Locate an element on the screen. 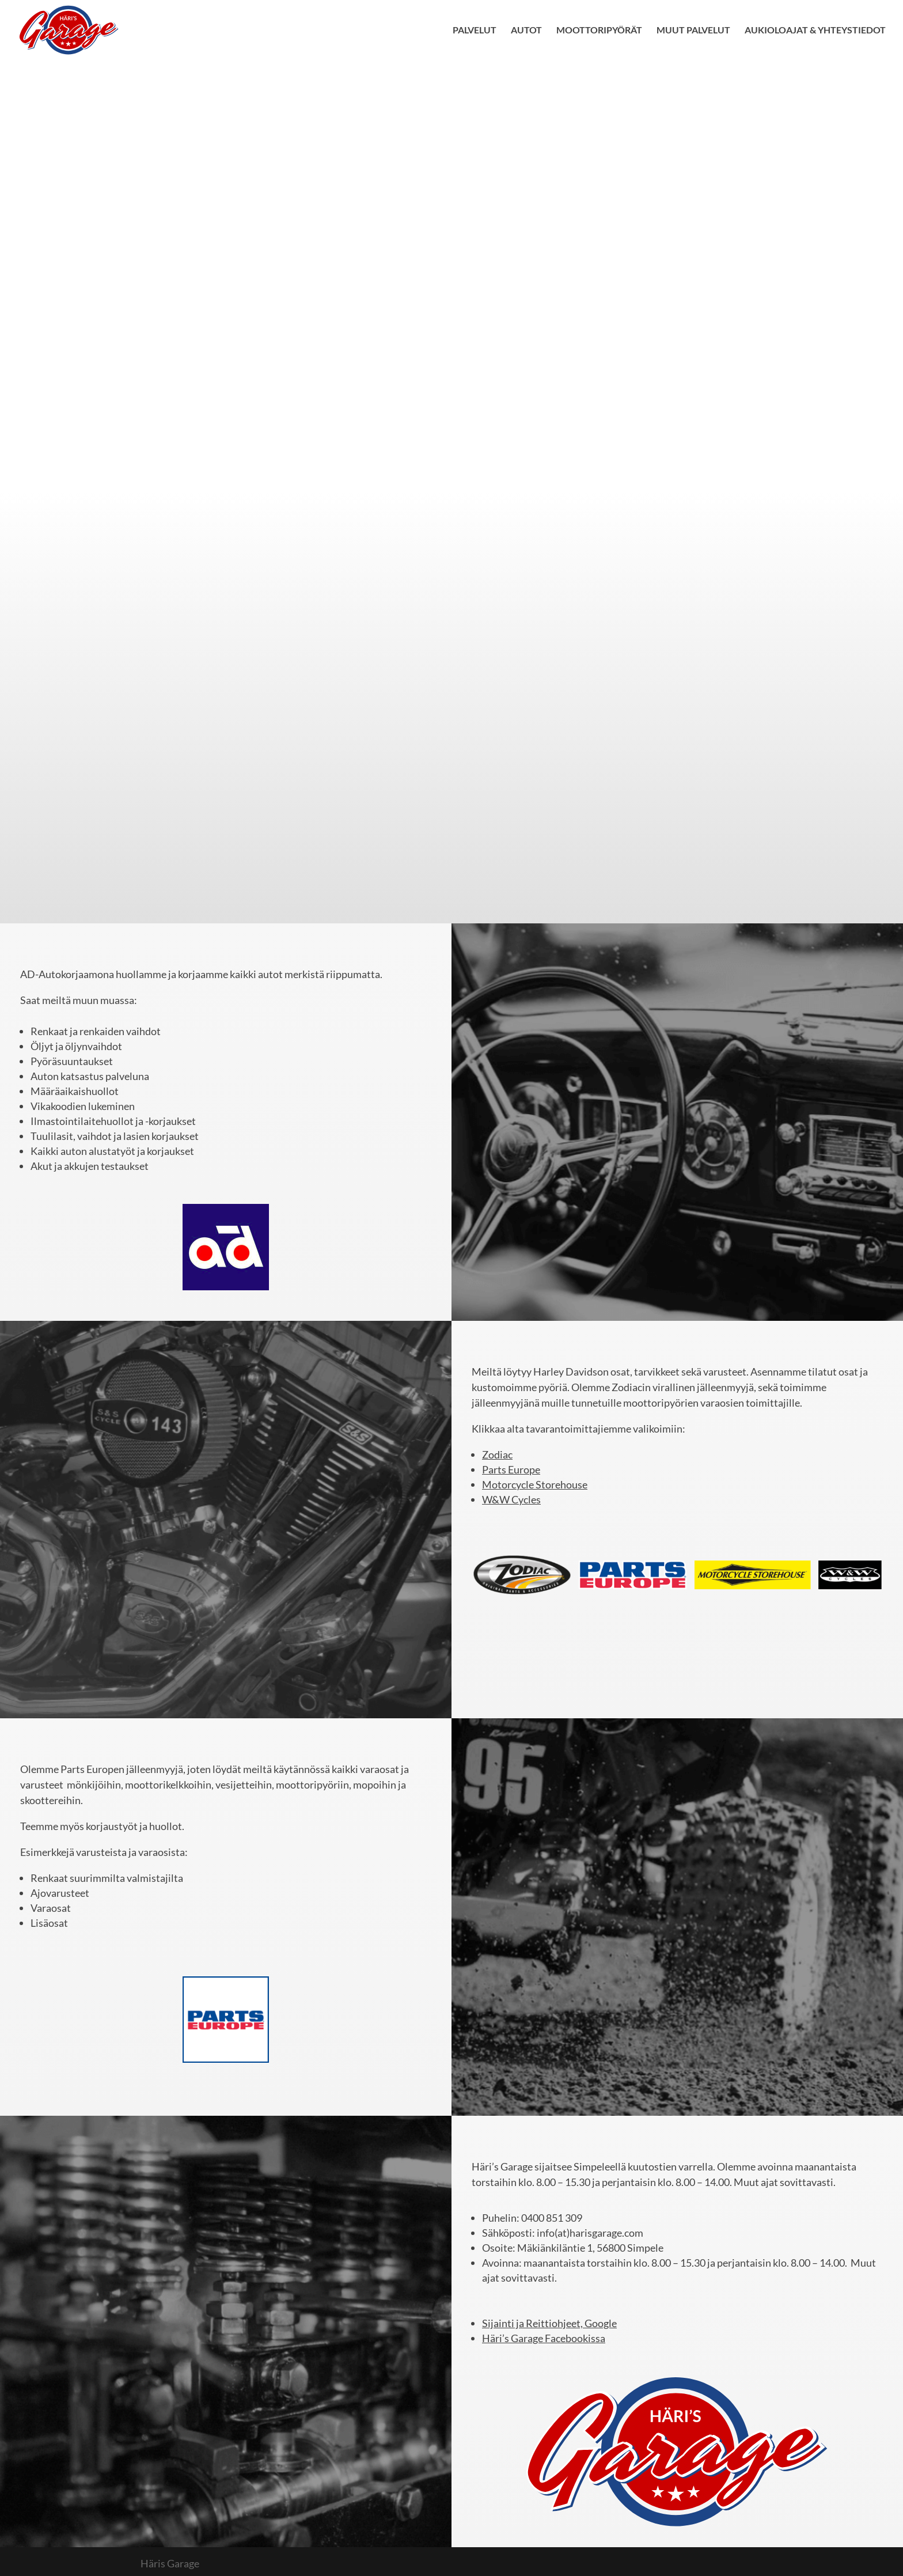 The image size is (903, 2576). W&W Cycles is located at coordinates (511, 1499).